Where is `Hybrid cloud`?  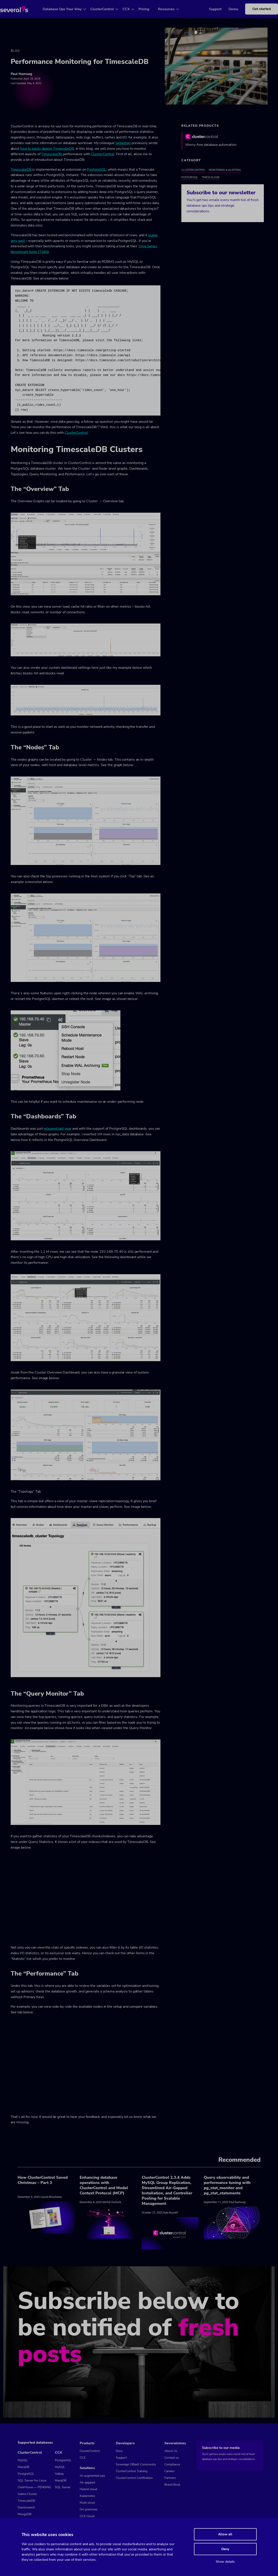 Hybrid cloud is located at coordinates (88, 2489).